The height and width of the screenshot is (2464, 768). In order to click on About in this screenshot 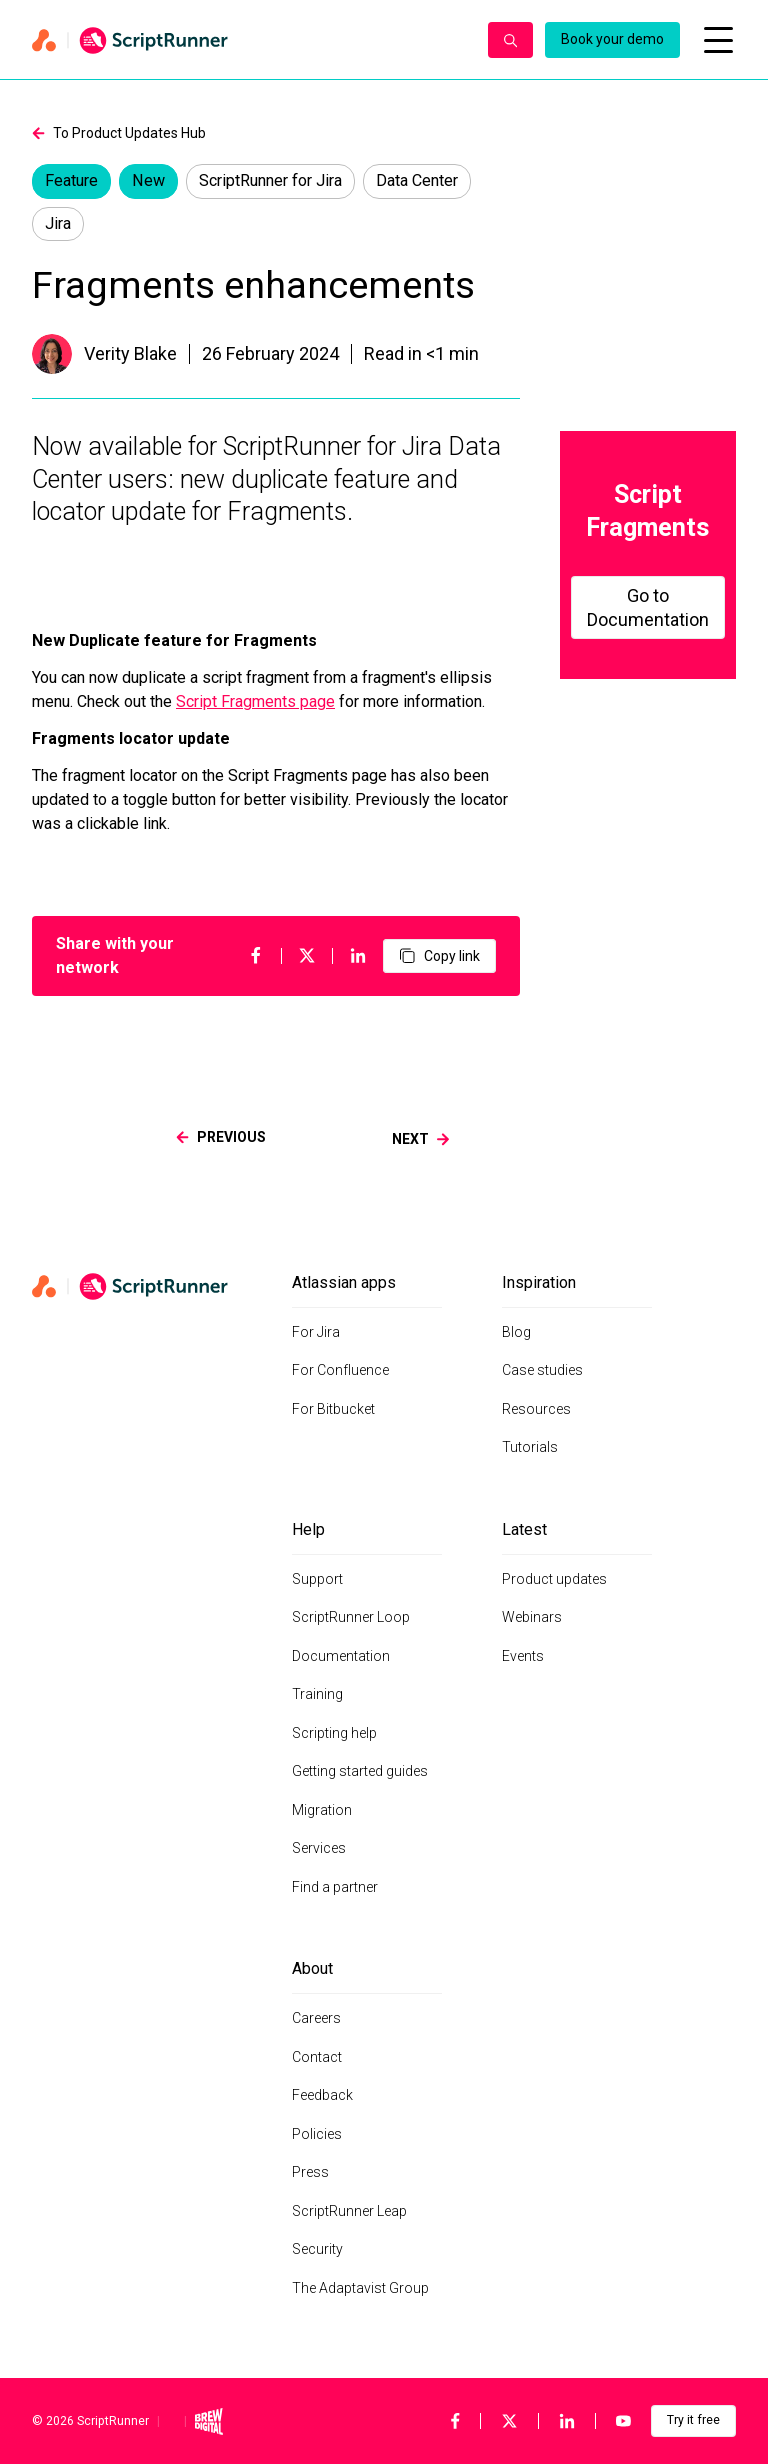, I will do `click(312, 1968)`.